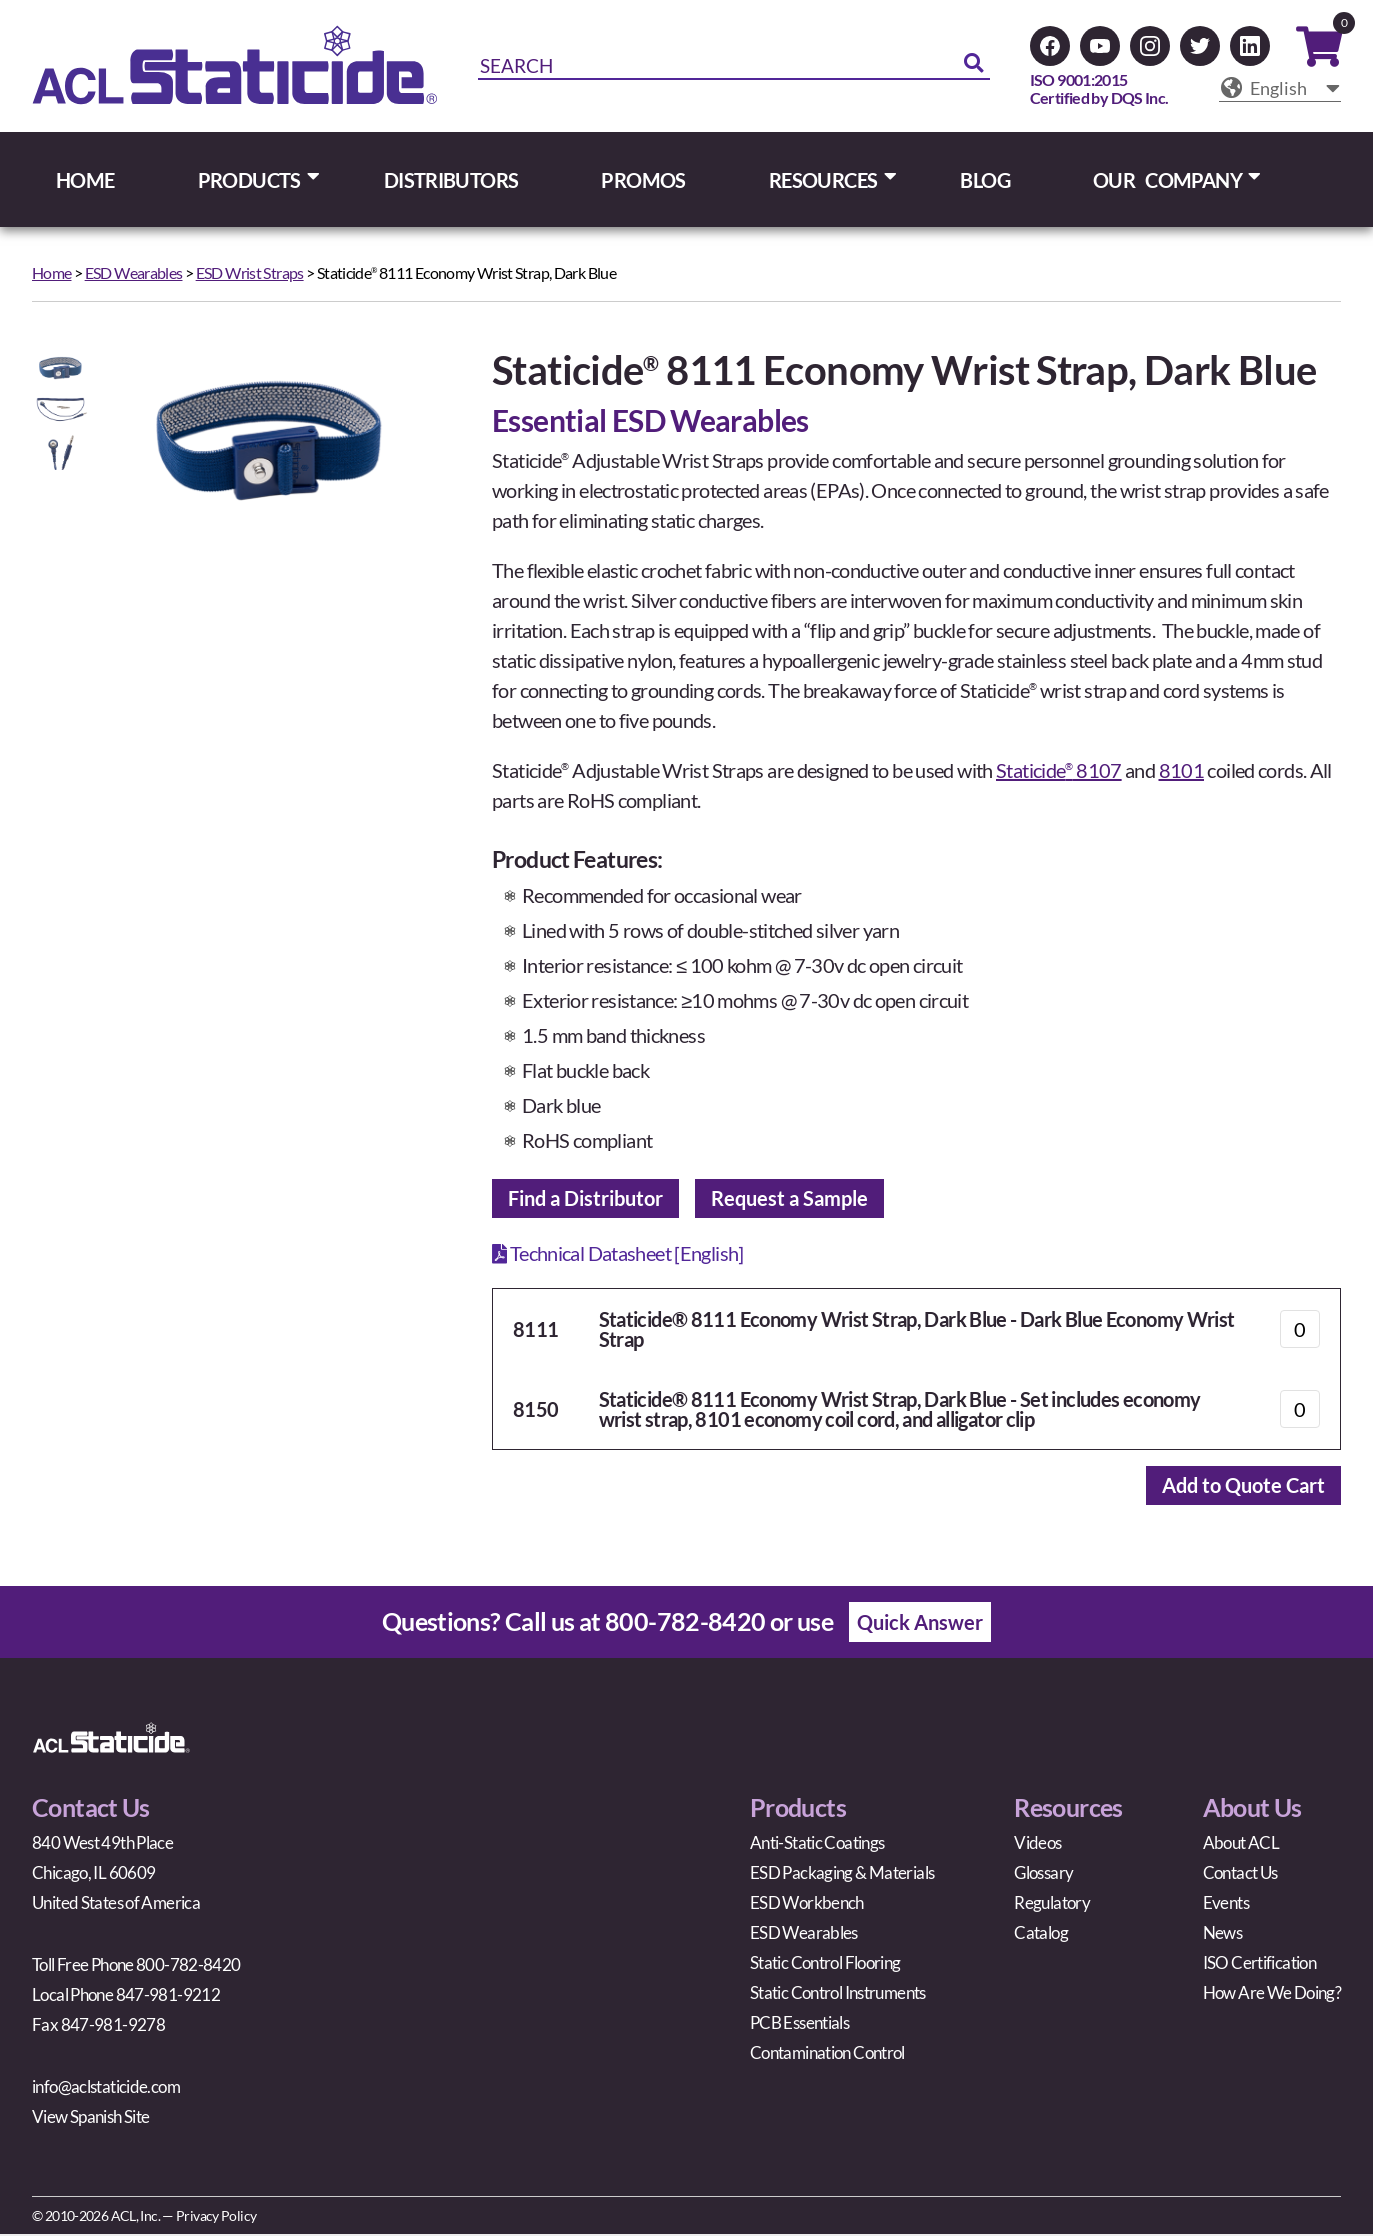 The height and width of the screenshot is (2236, 1373). Describe the element at coordinates (1243, 1487) in the screenshot. I see `Add to Quote Cart` at that location.